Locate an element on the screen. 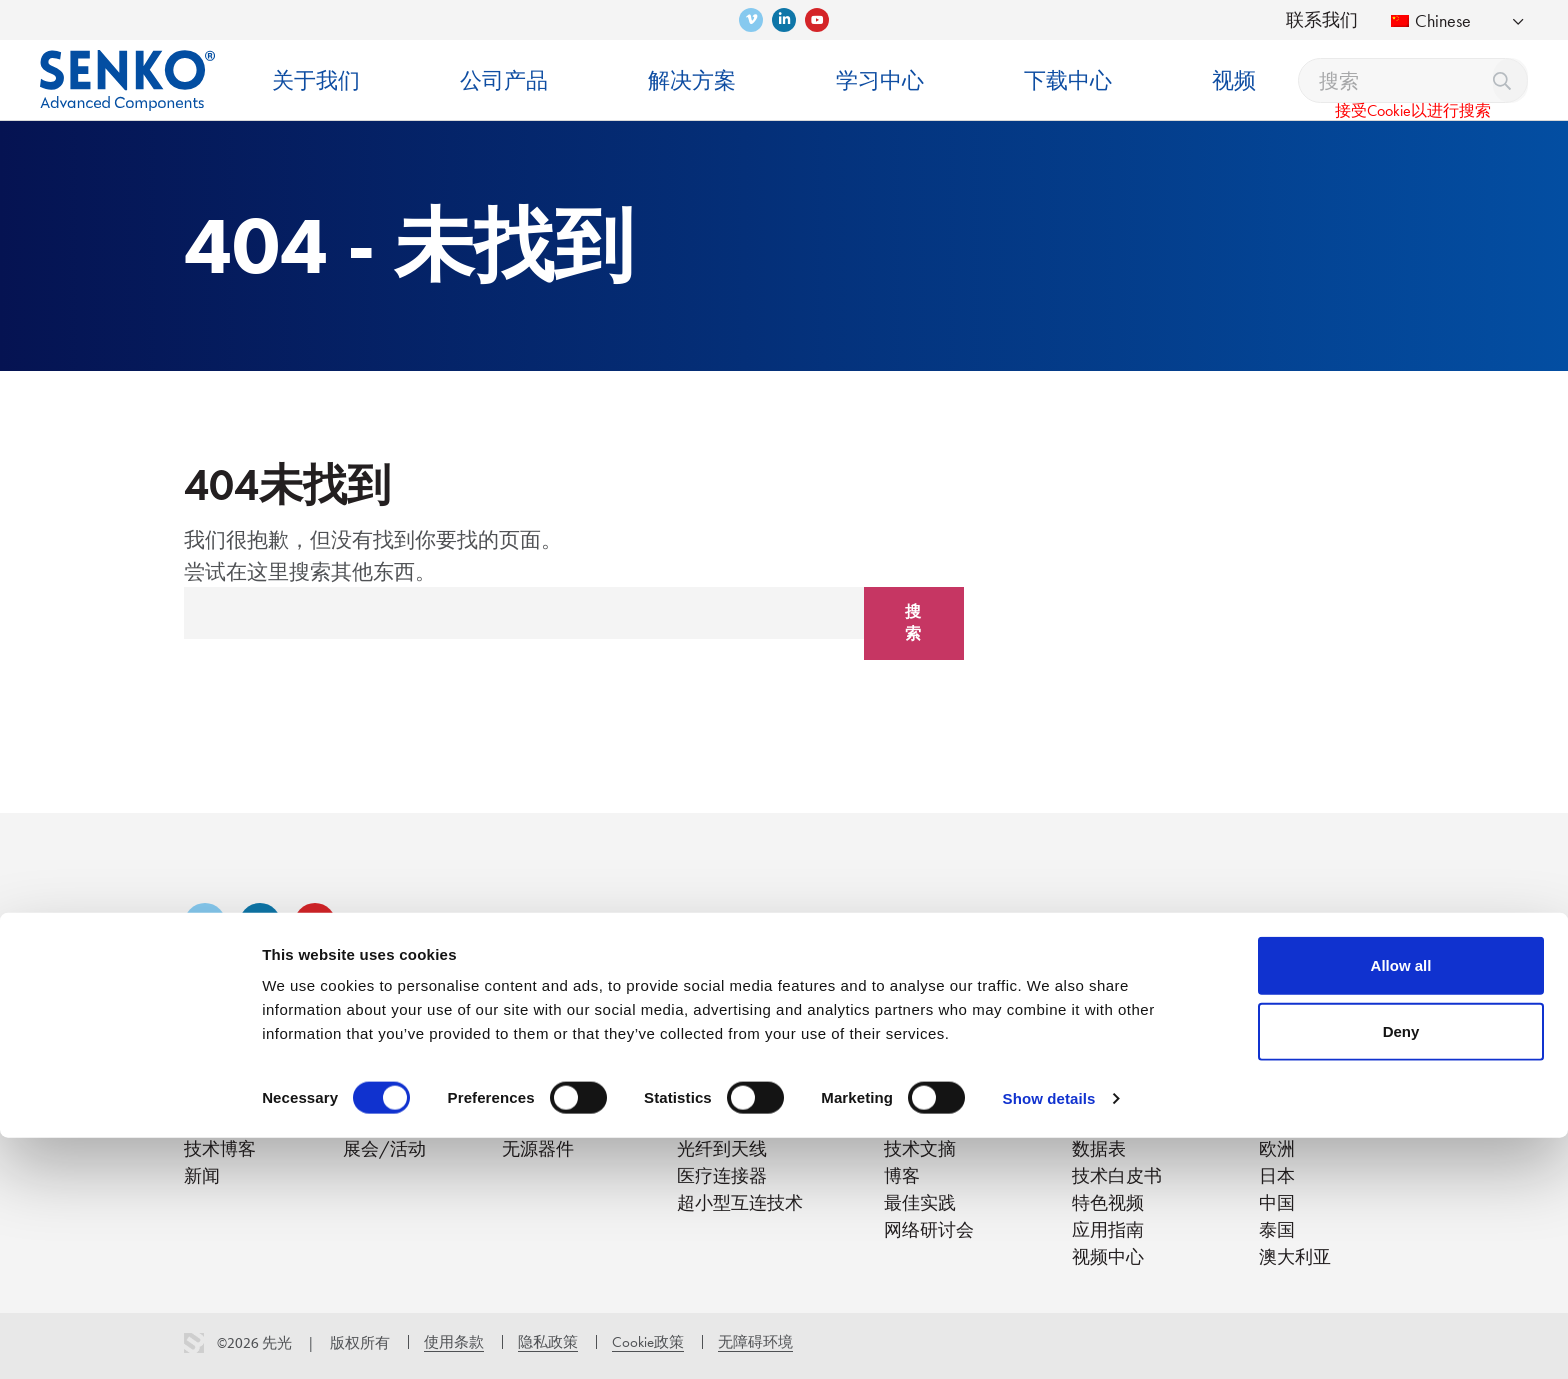  下载中心 [menuitem] is located at coordinates (1068, 80).